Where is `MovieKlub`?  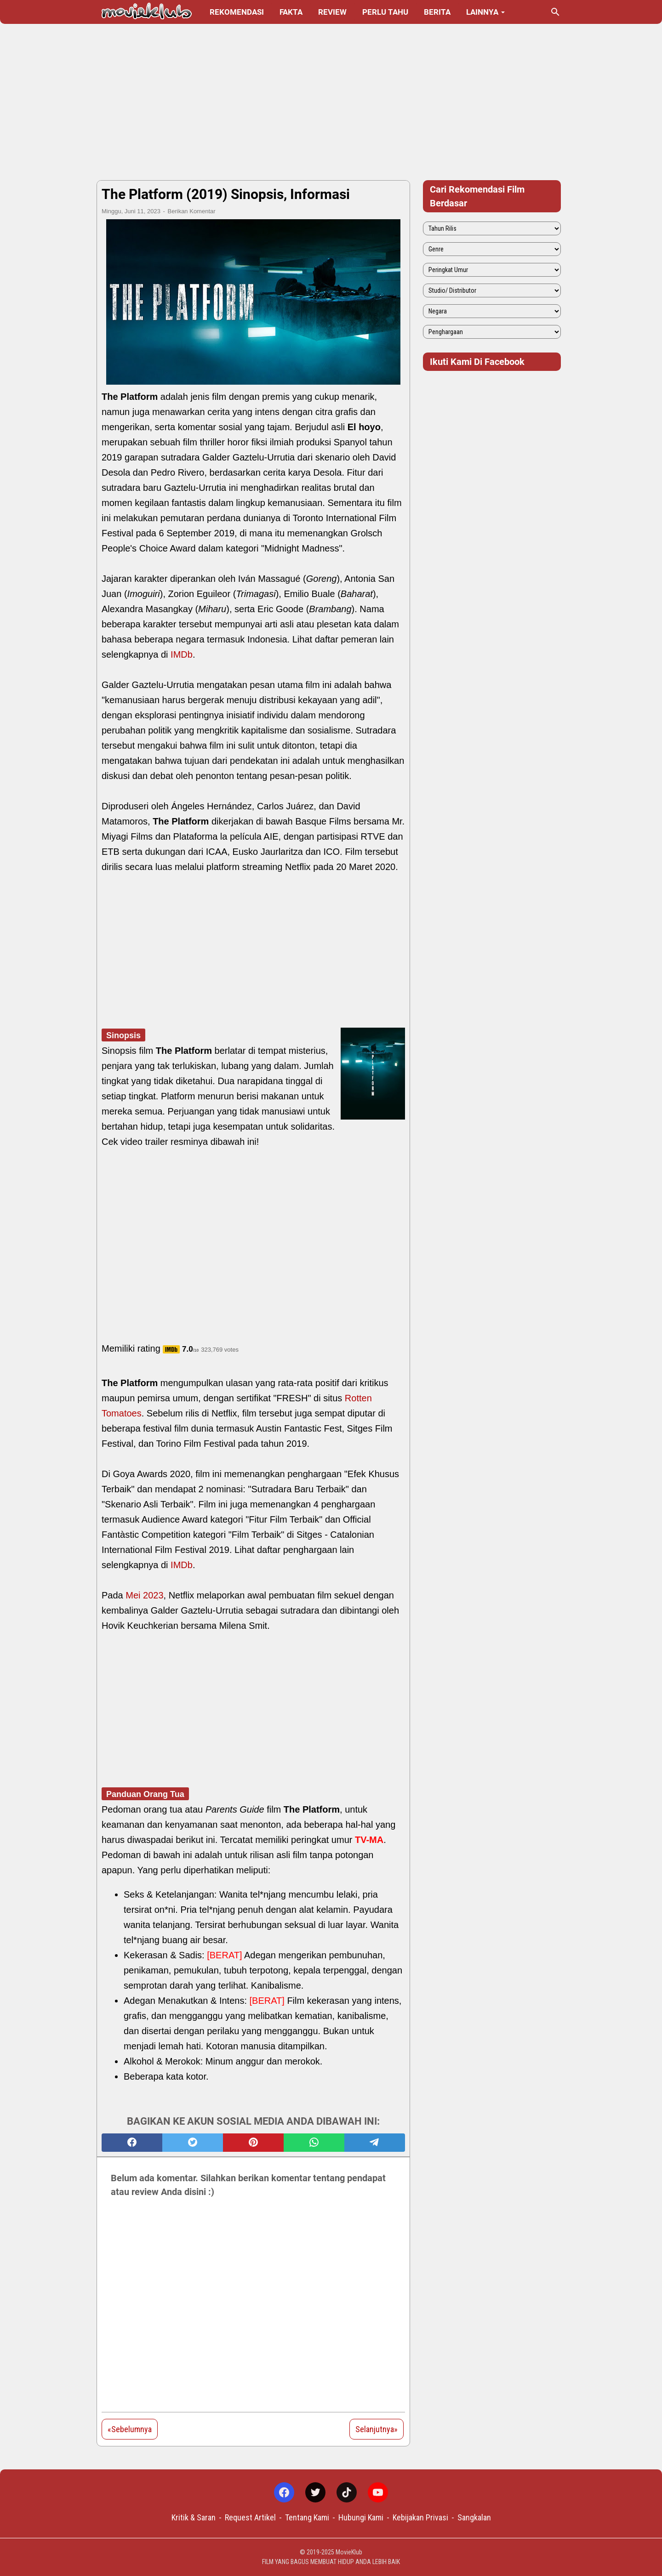 MovieKlub is located at coordinates (349, 2552).